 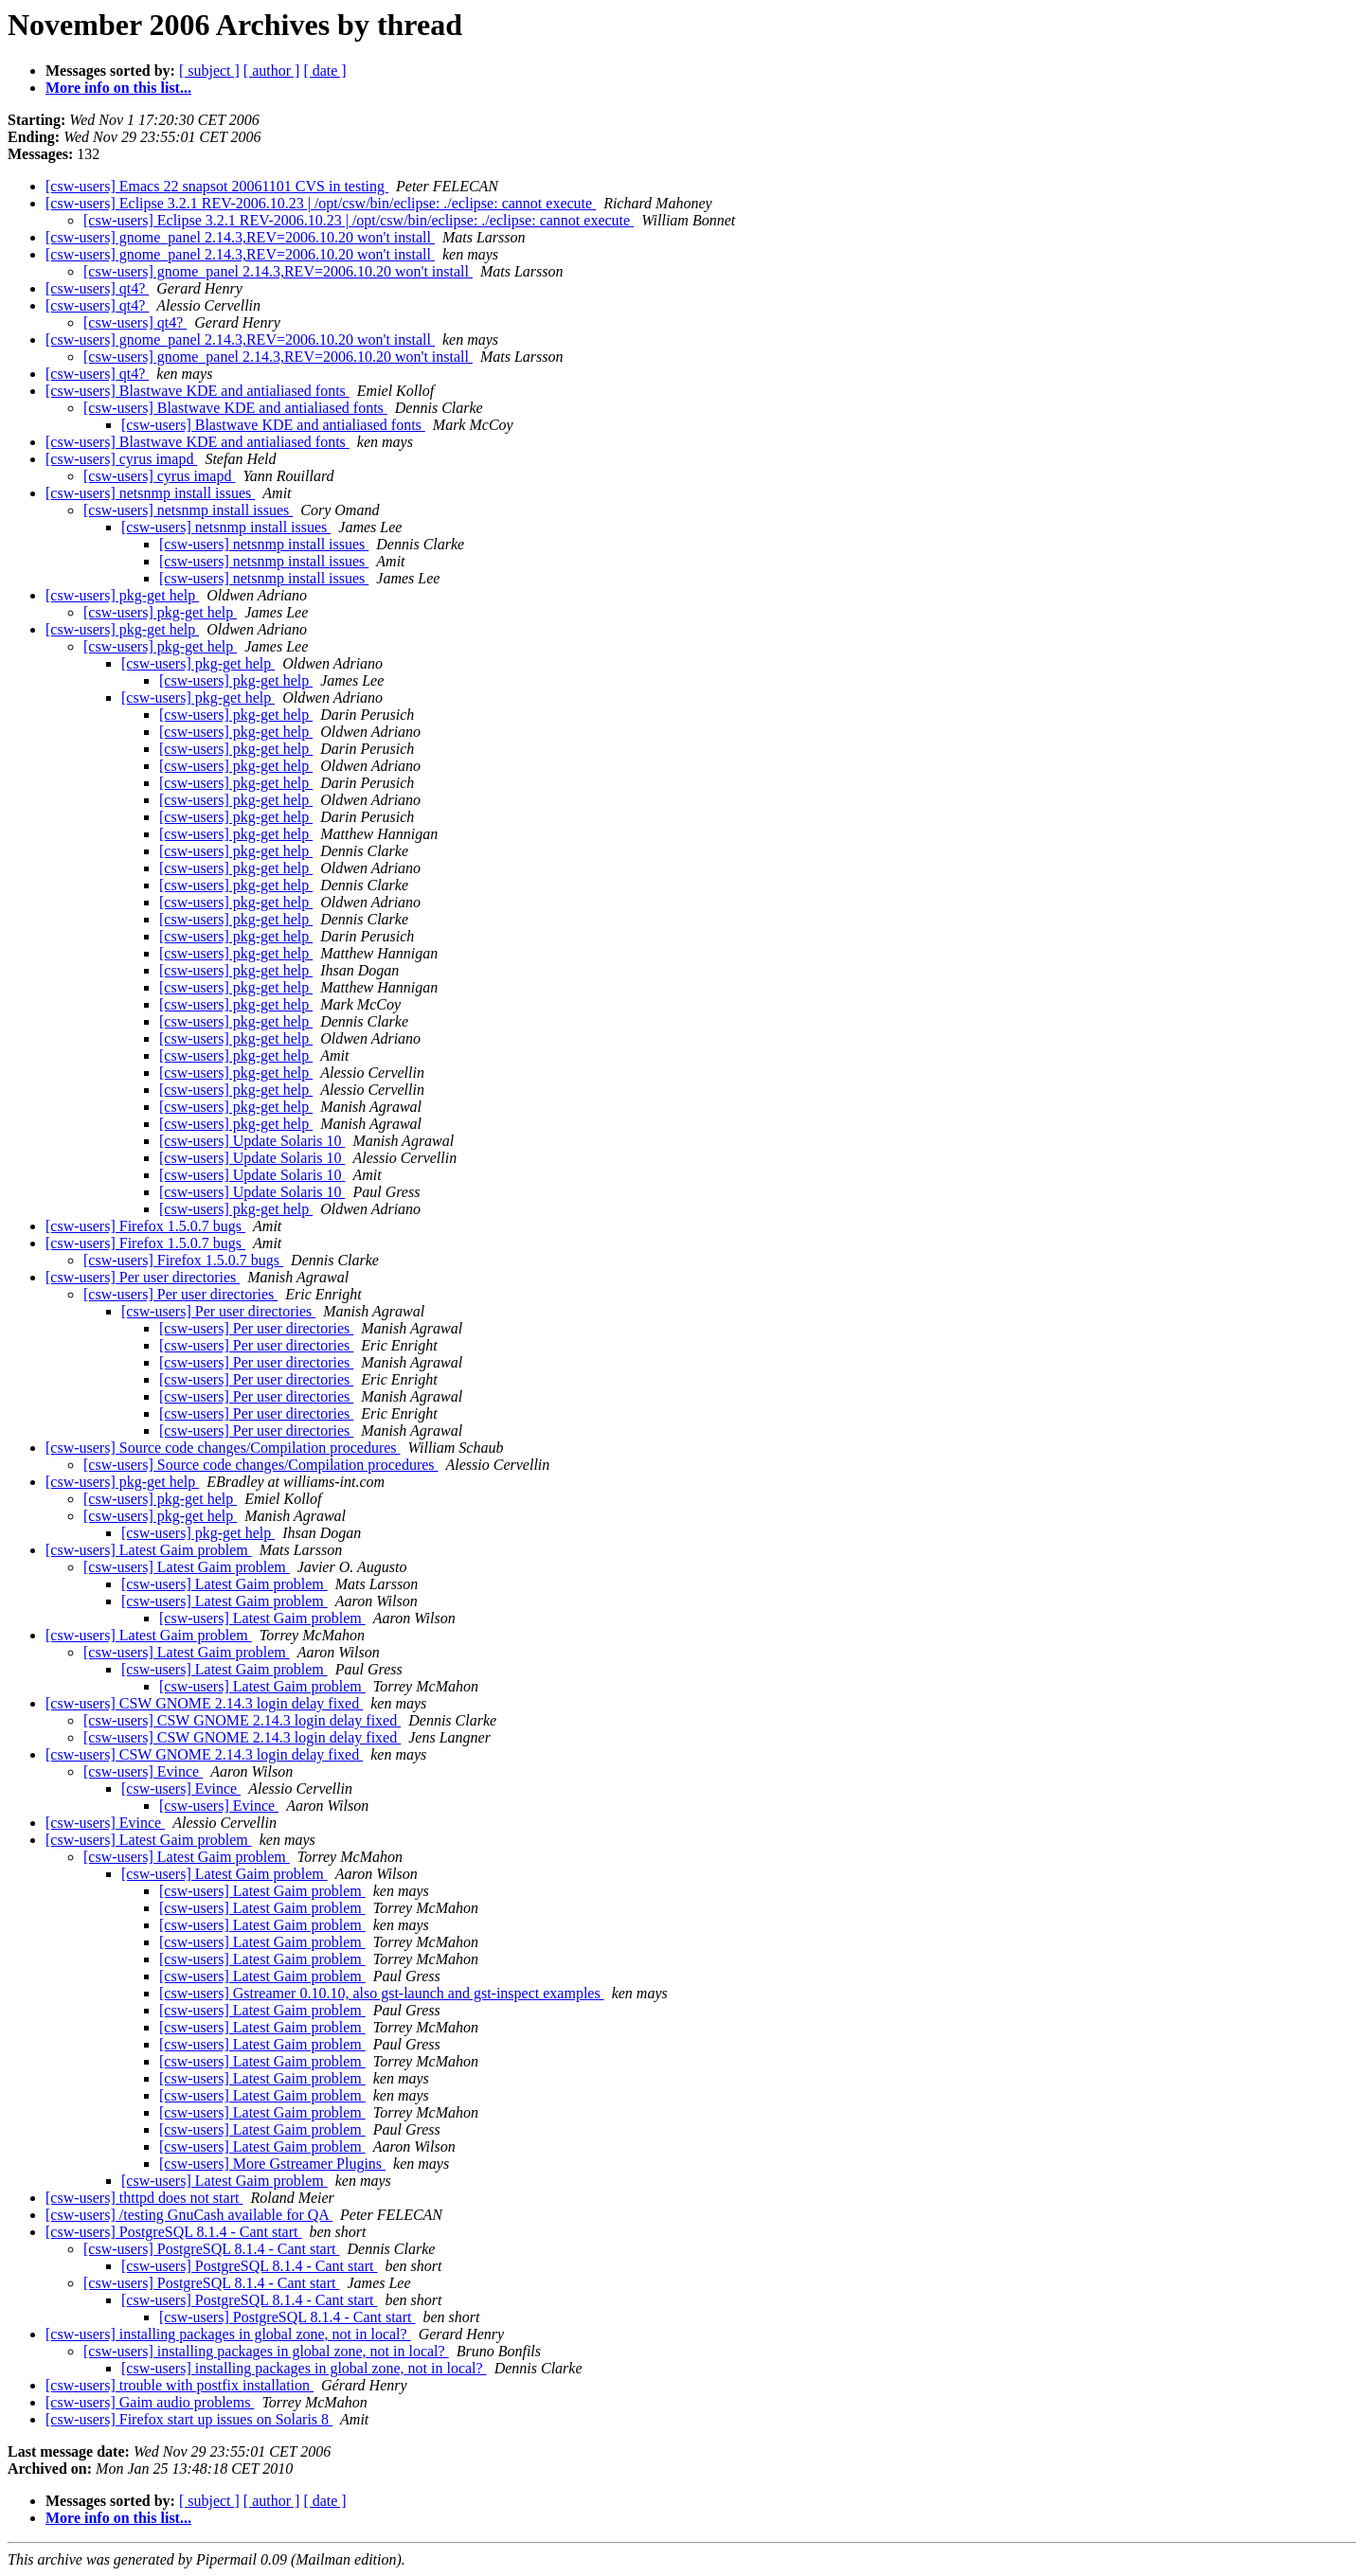 What do you see at coordinates (204, 1703) in the screenshot?
I see `[csw-users] CSW GNOME 2.14.3 login delay fixed` at bounding box center [204, 1703].